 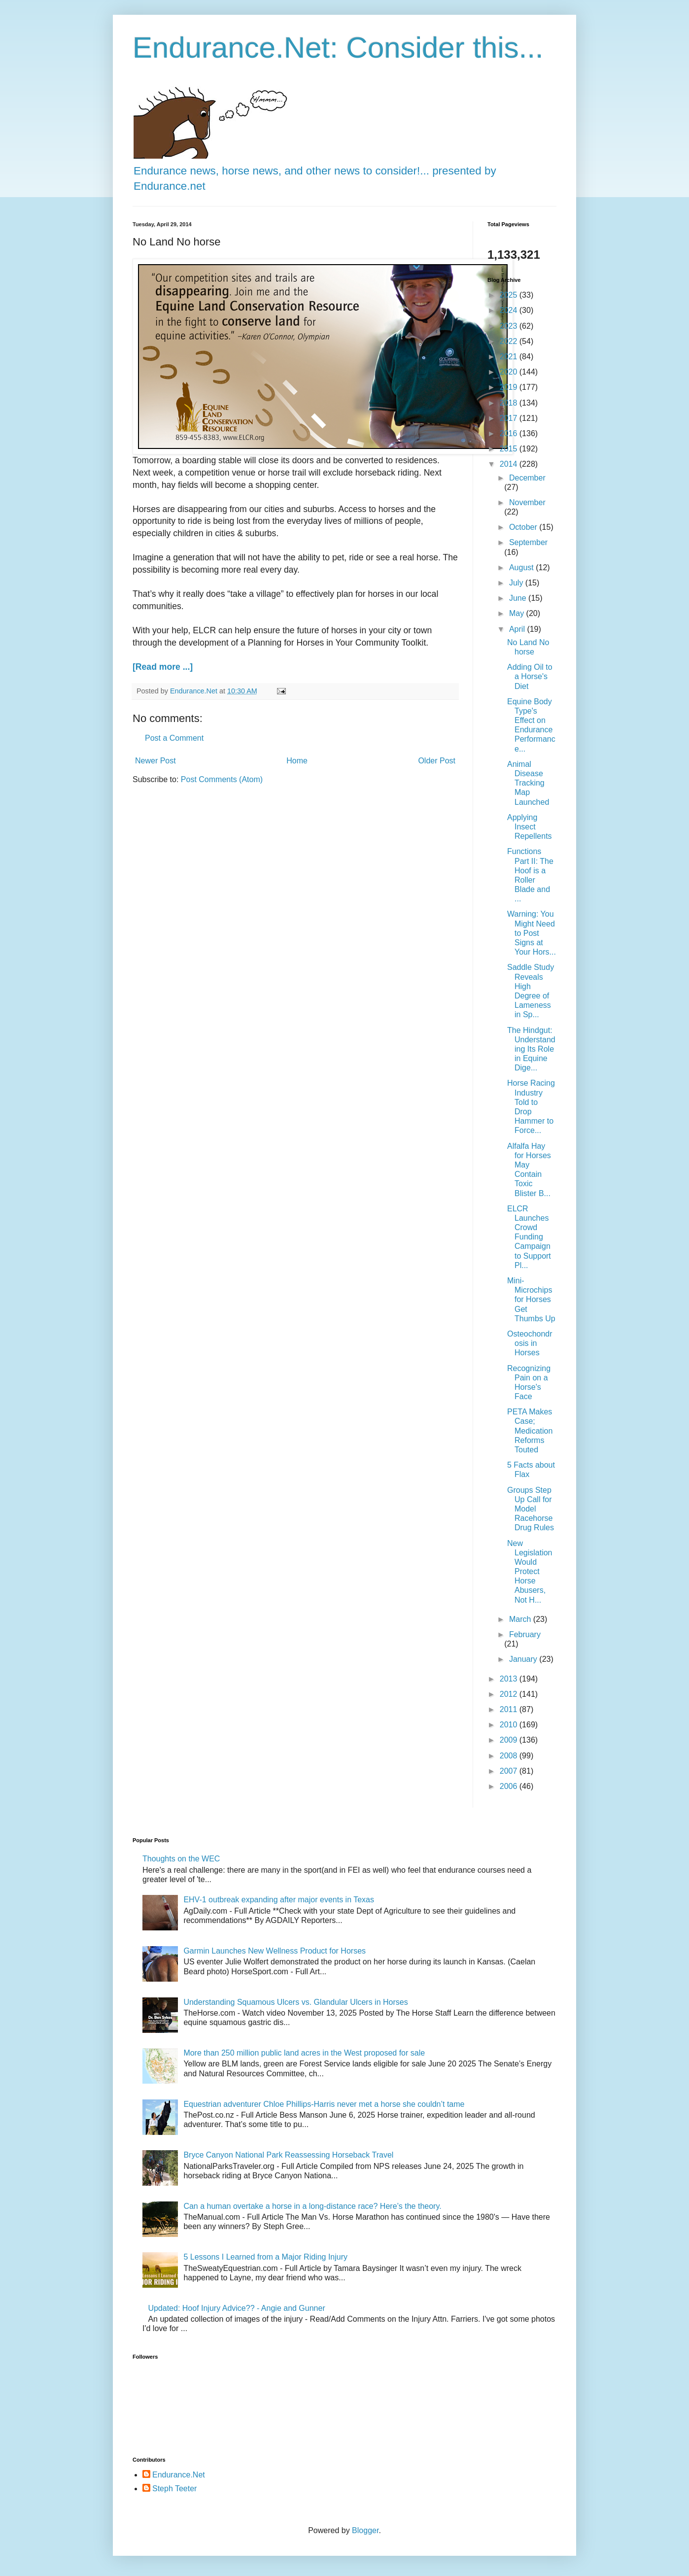 I want to click on 2007, so click(x=509, y=1771).